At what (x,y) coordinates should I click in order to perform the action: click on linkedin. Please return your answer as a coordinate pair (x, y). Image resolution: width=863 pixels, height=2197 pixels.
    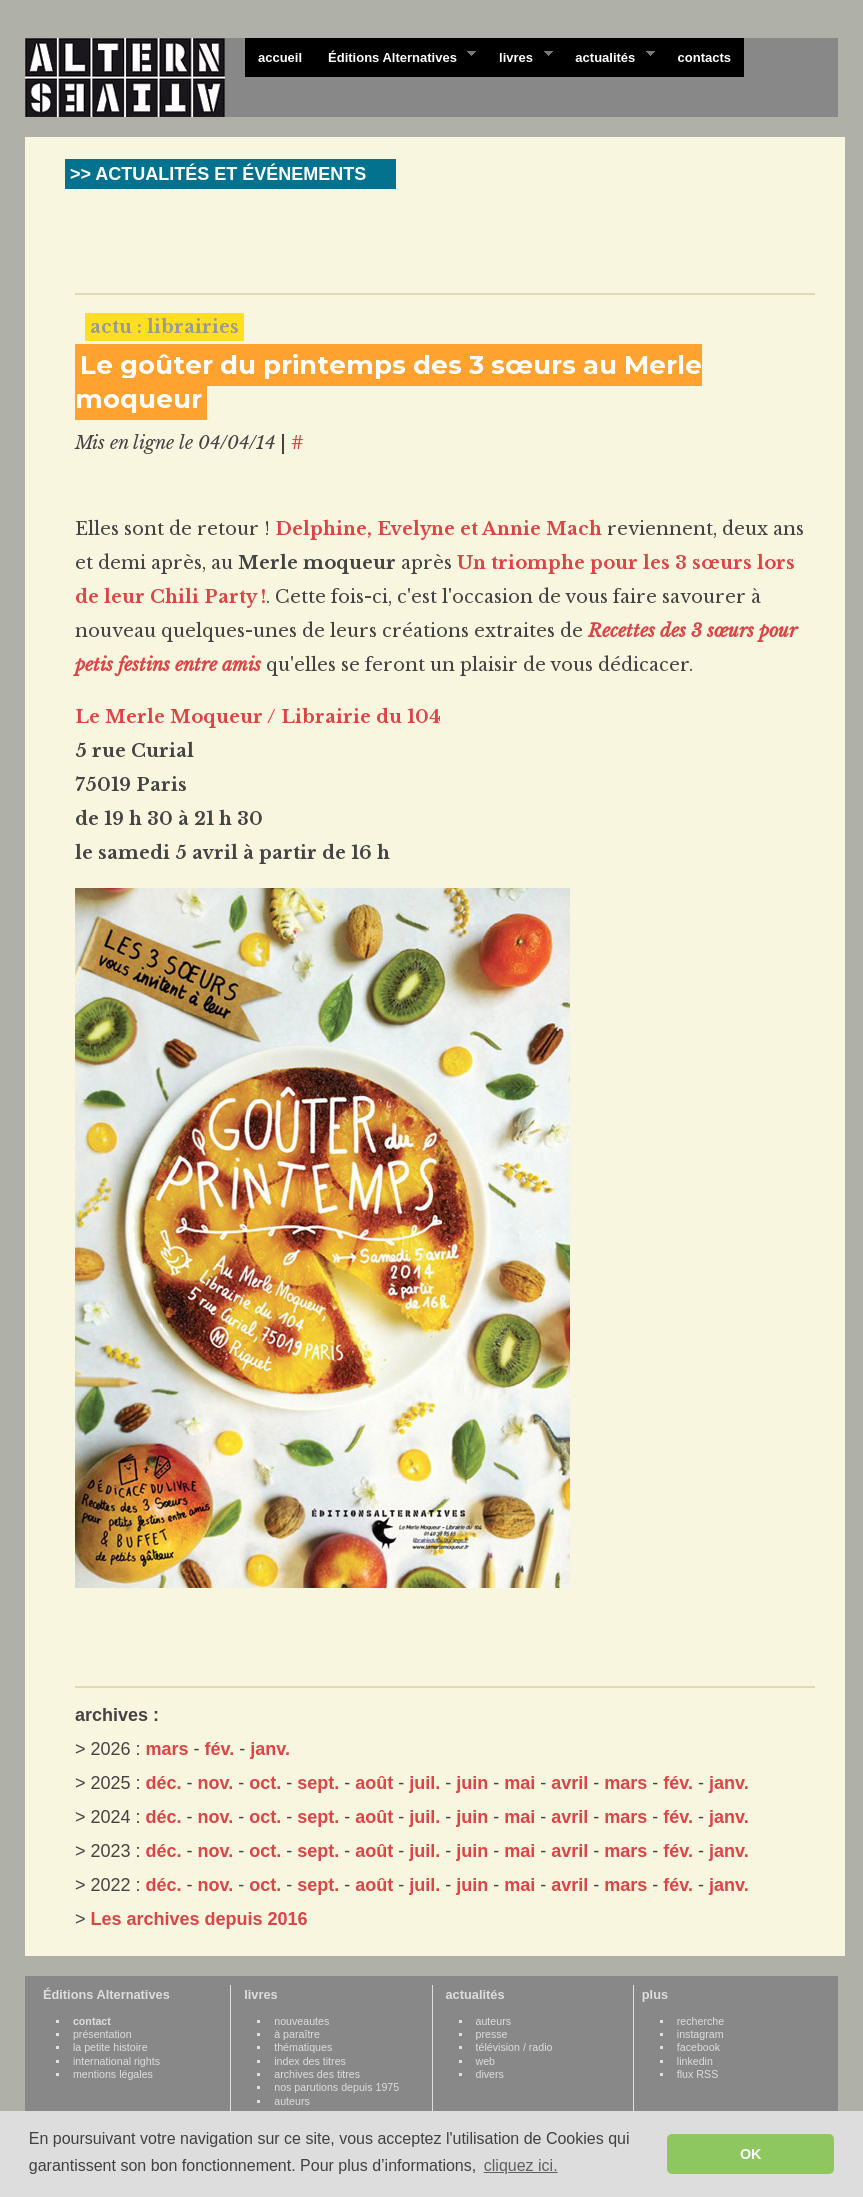
    Looking at the image, I should click on (695, 2061).